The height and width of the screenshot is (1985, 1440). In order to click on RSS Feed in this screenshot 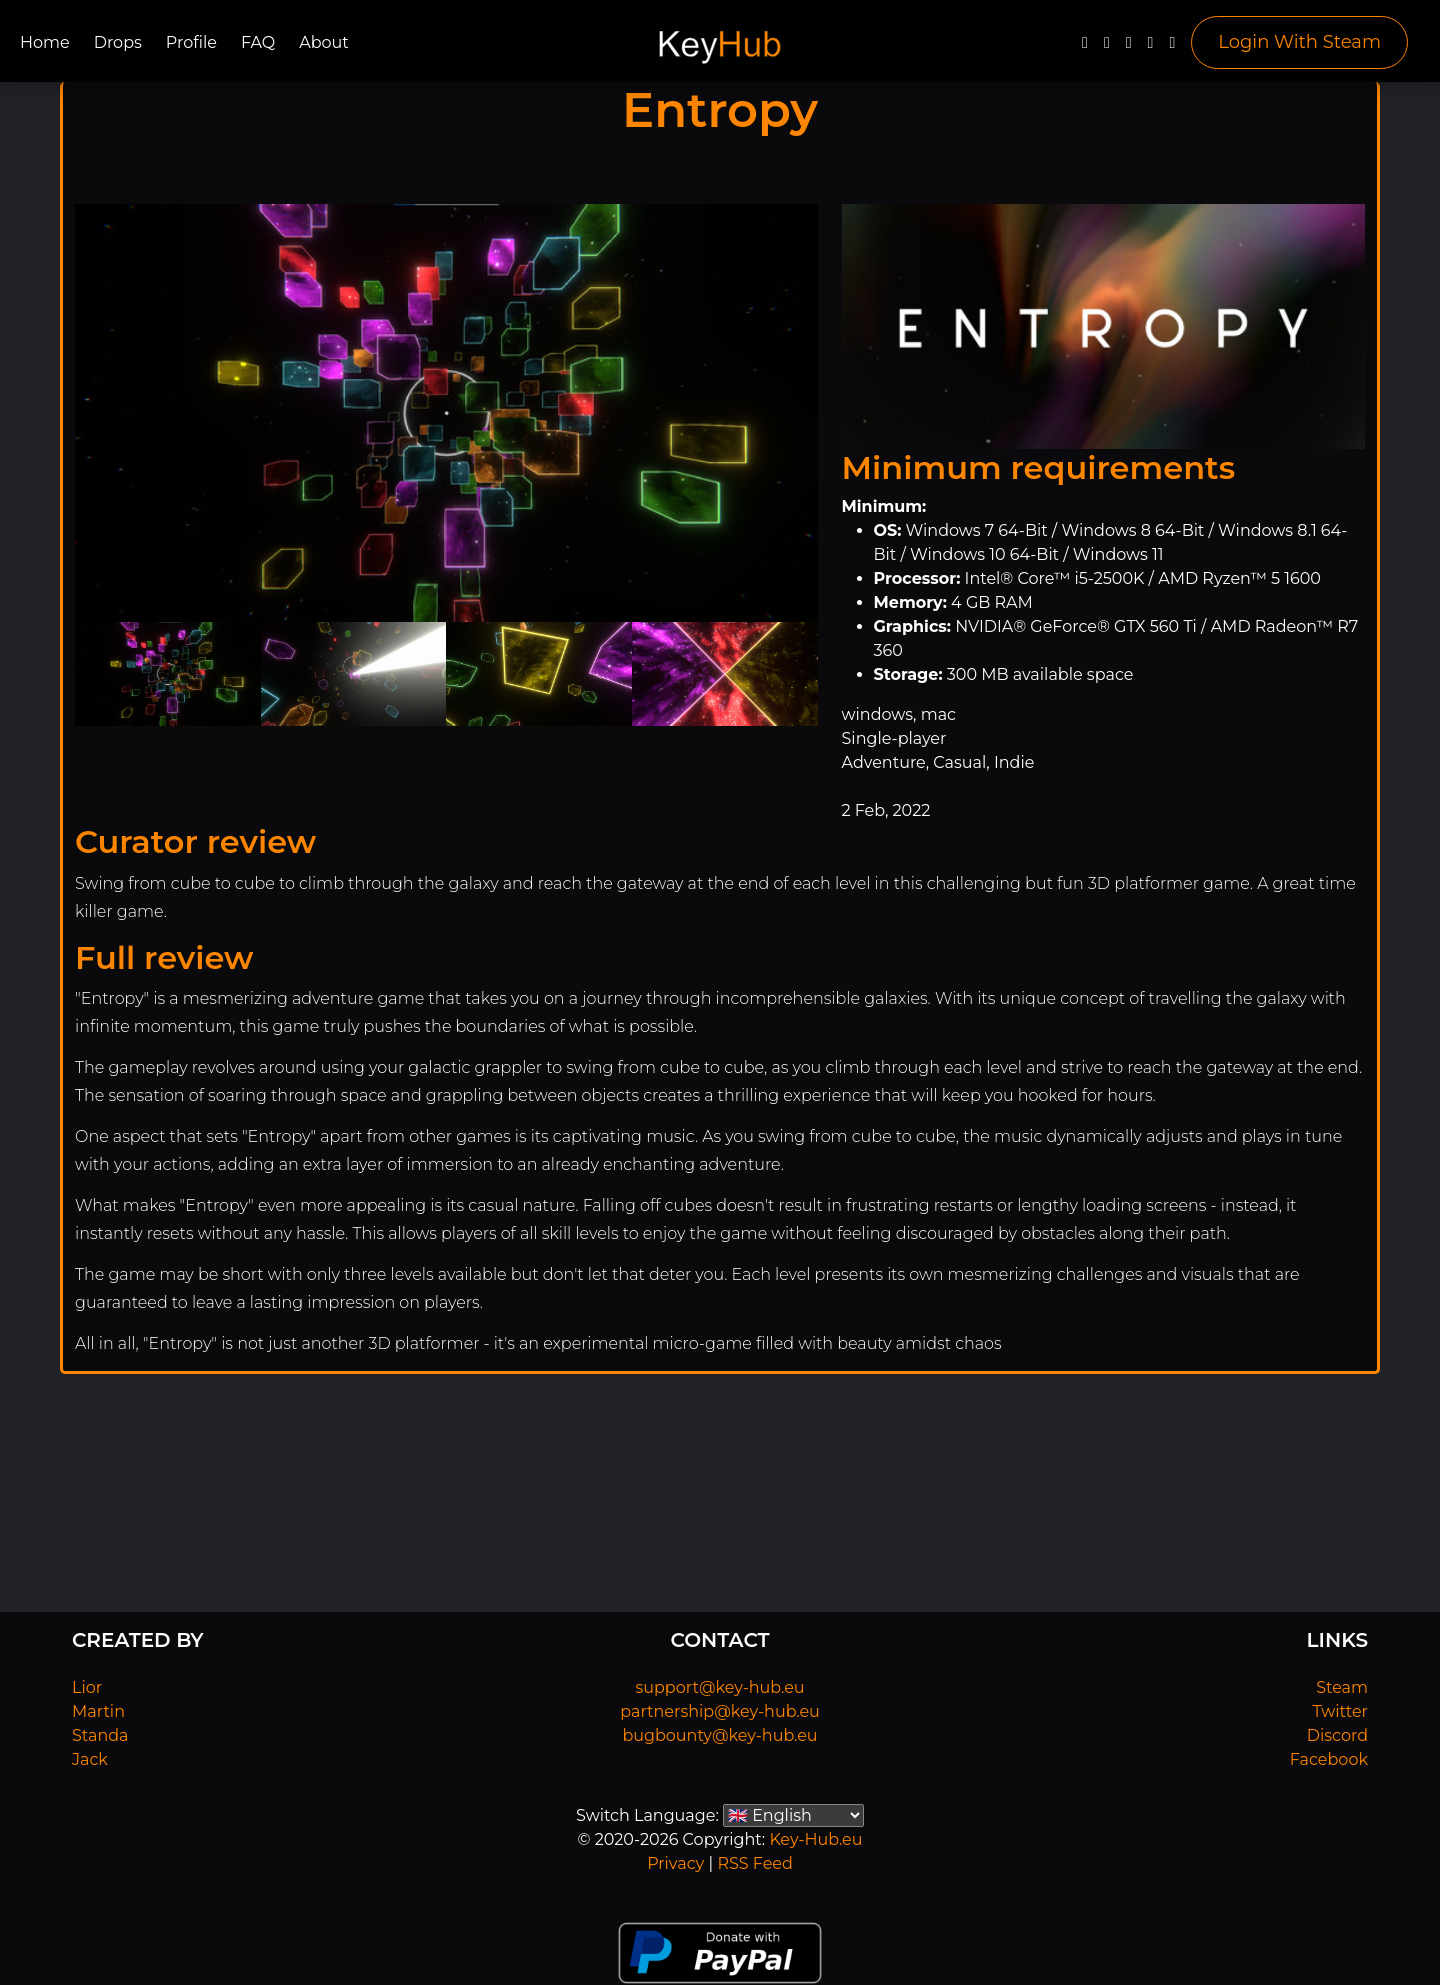, I will do `click(754, 1863)`.